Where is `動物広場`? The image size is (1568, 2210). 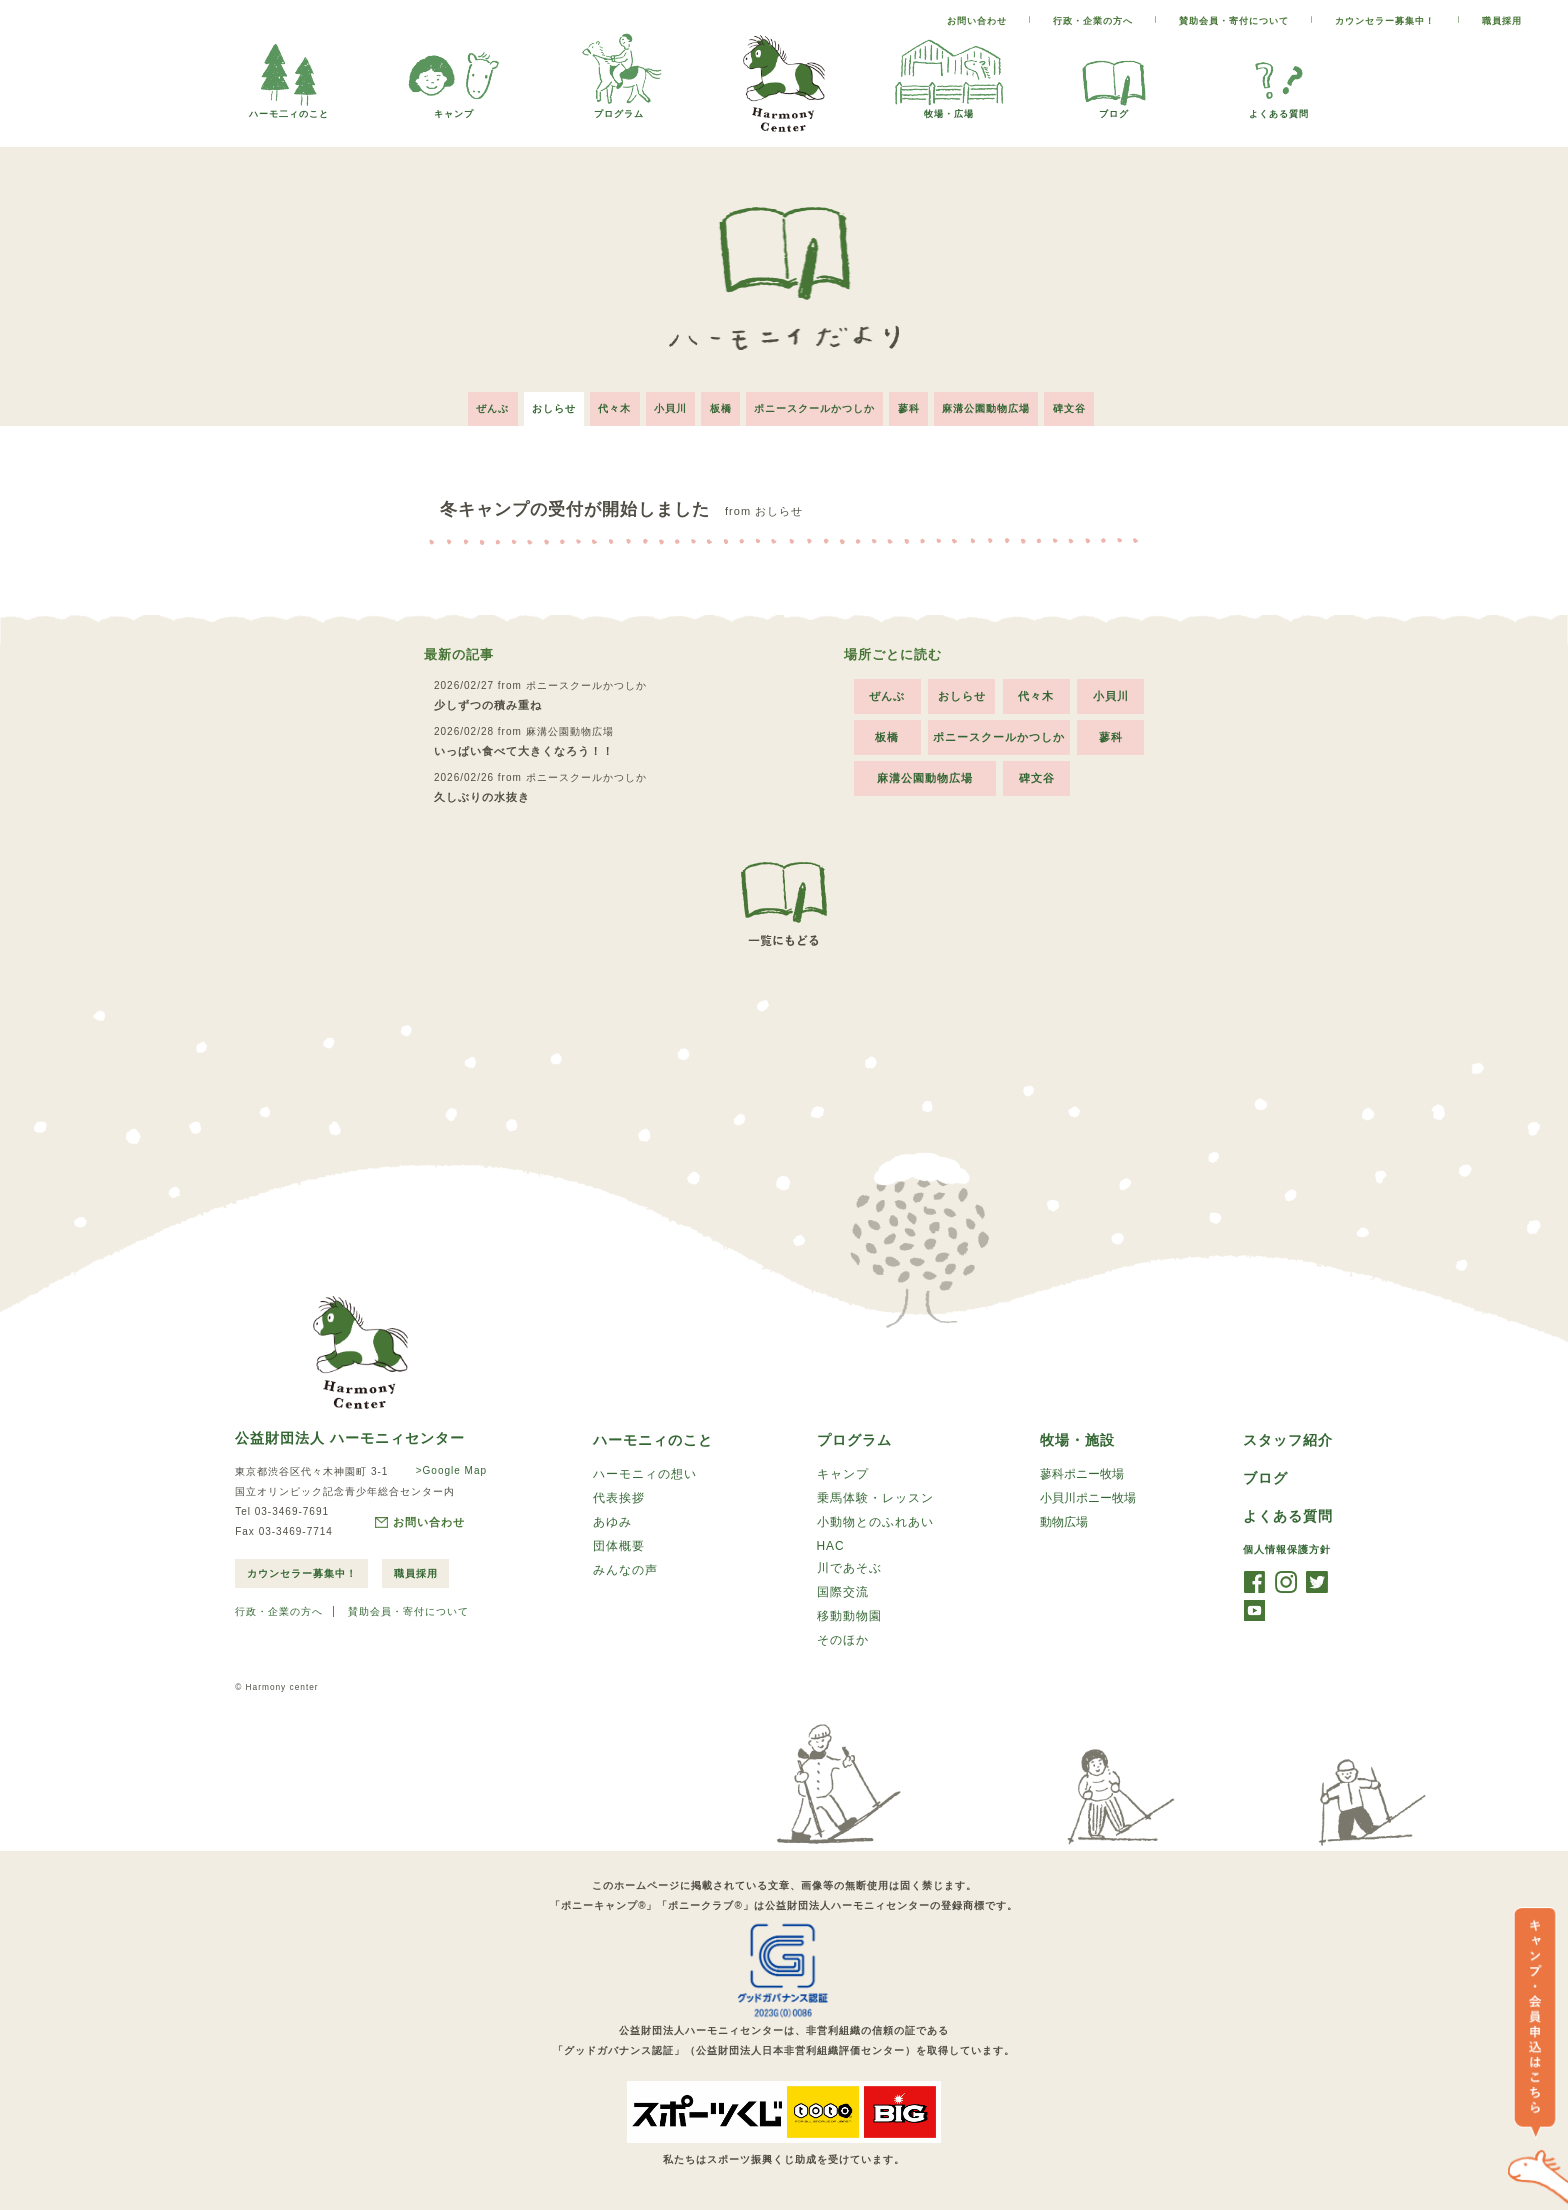 動物広場 is located at coordinates (1064, 1521).